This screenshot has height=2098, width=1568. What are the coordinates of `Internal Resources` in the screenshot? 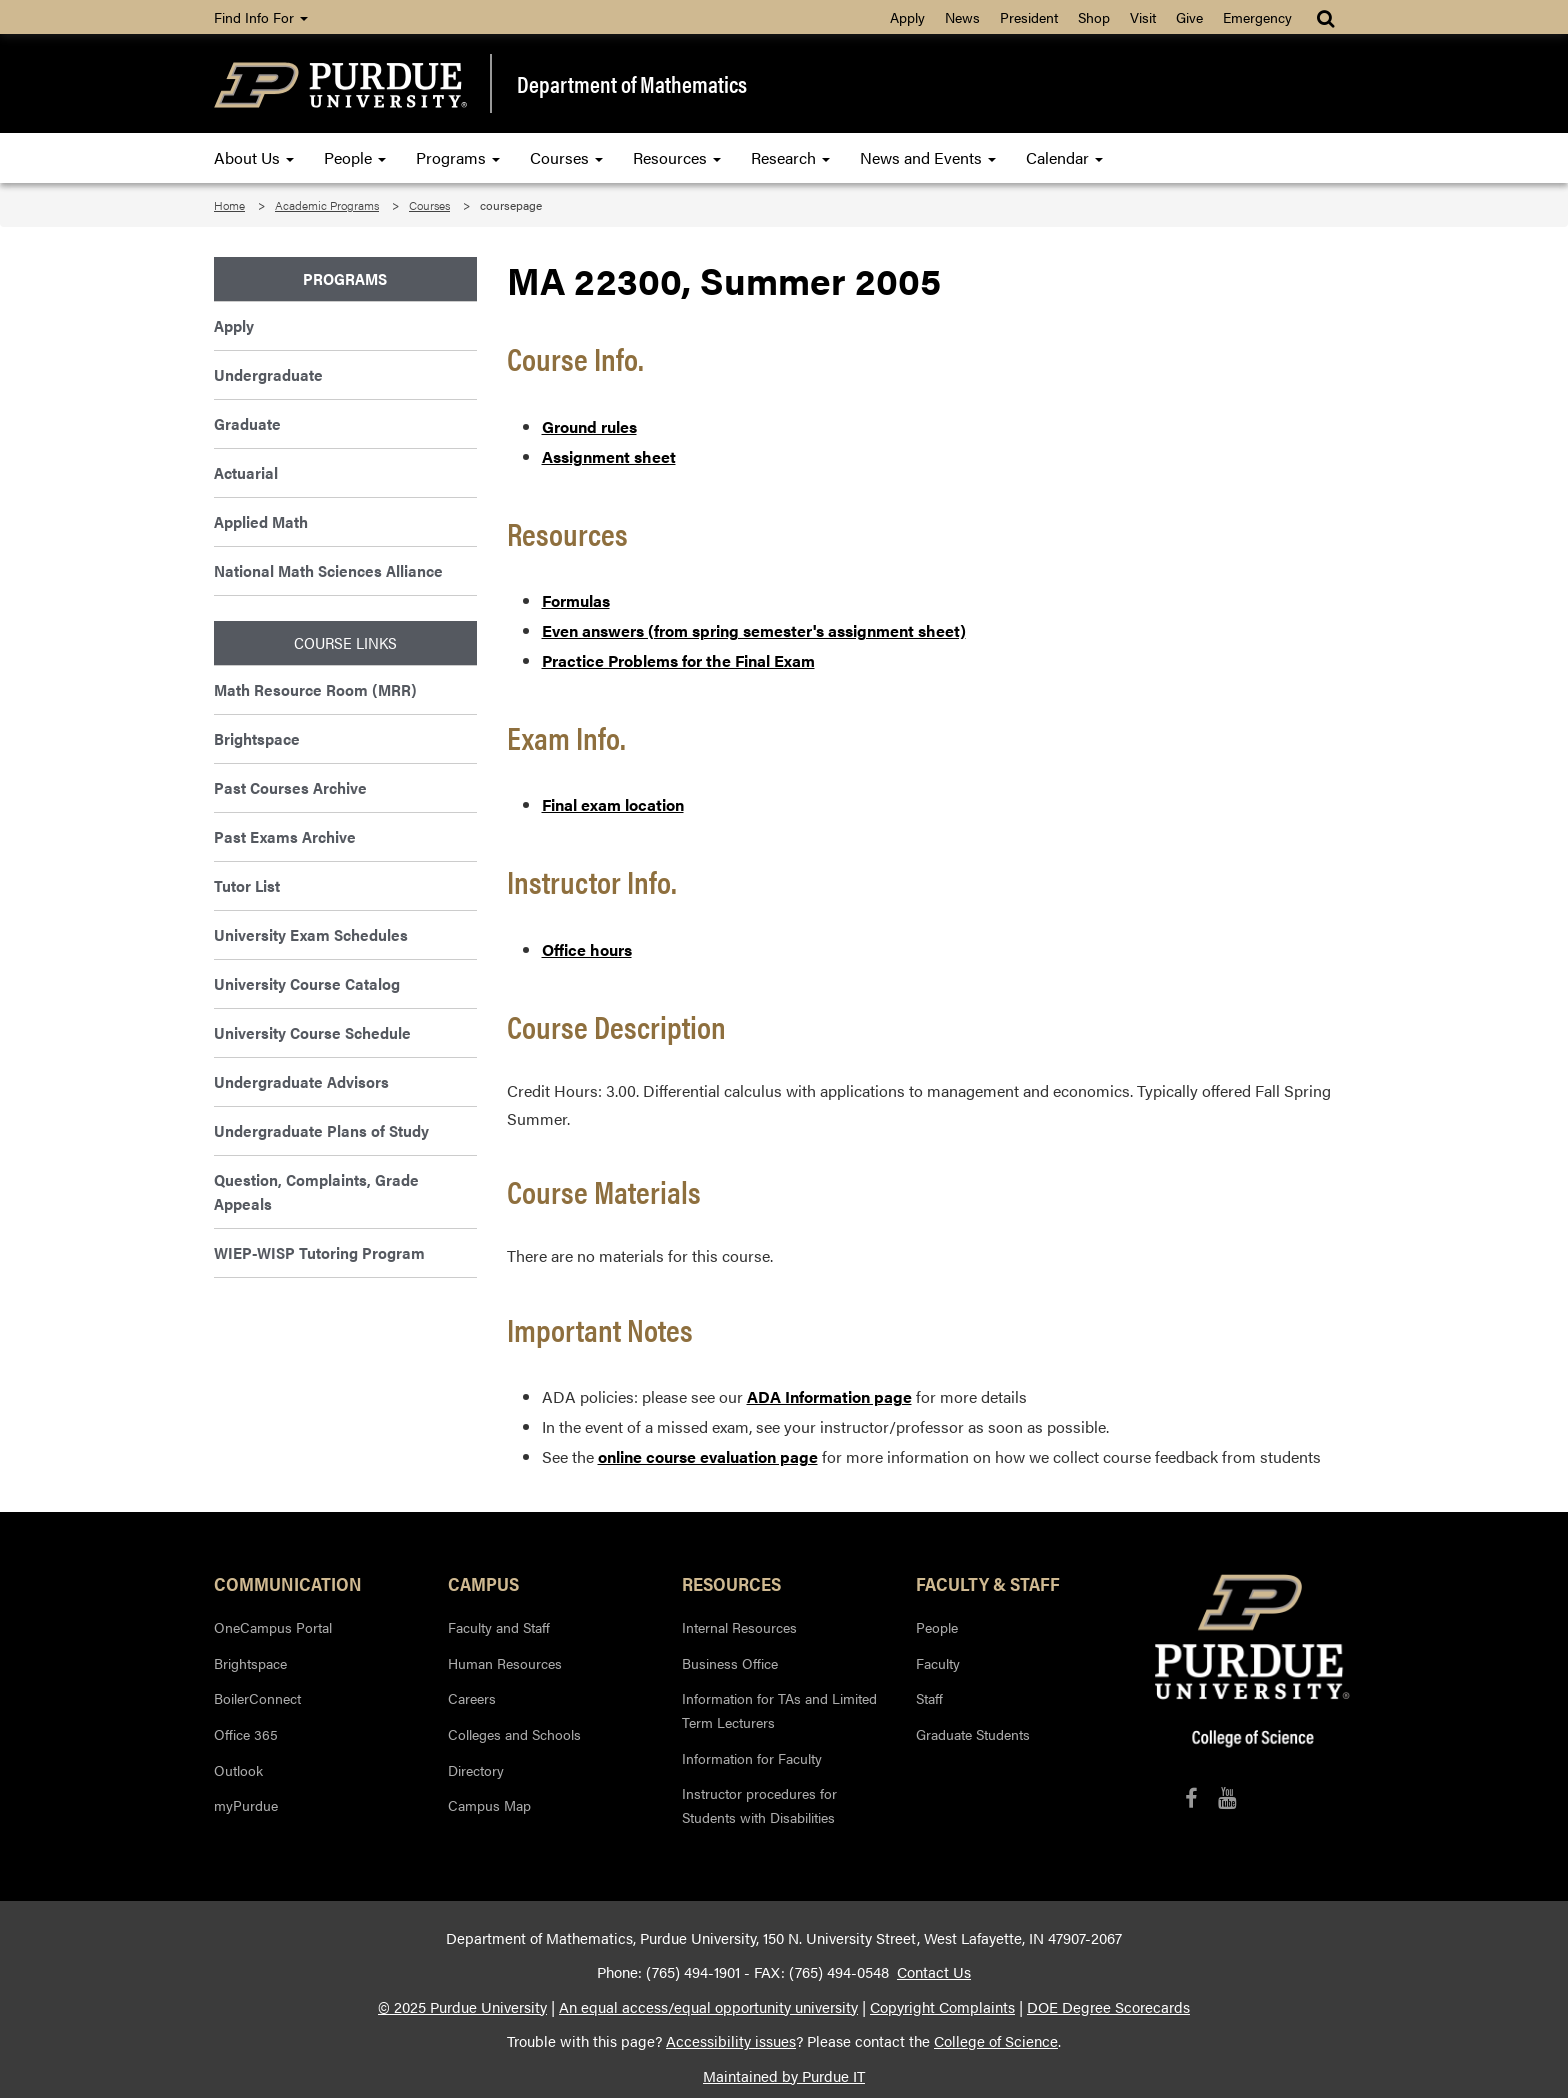 It's located at (739, 1627).